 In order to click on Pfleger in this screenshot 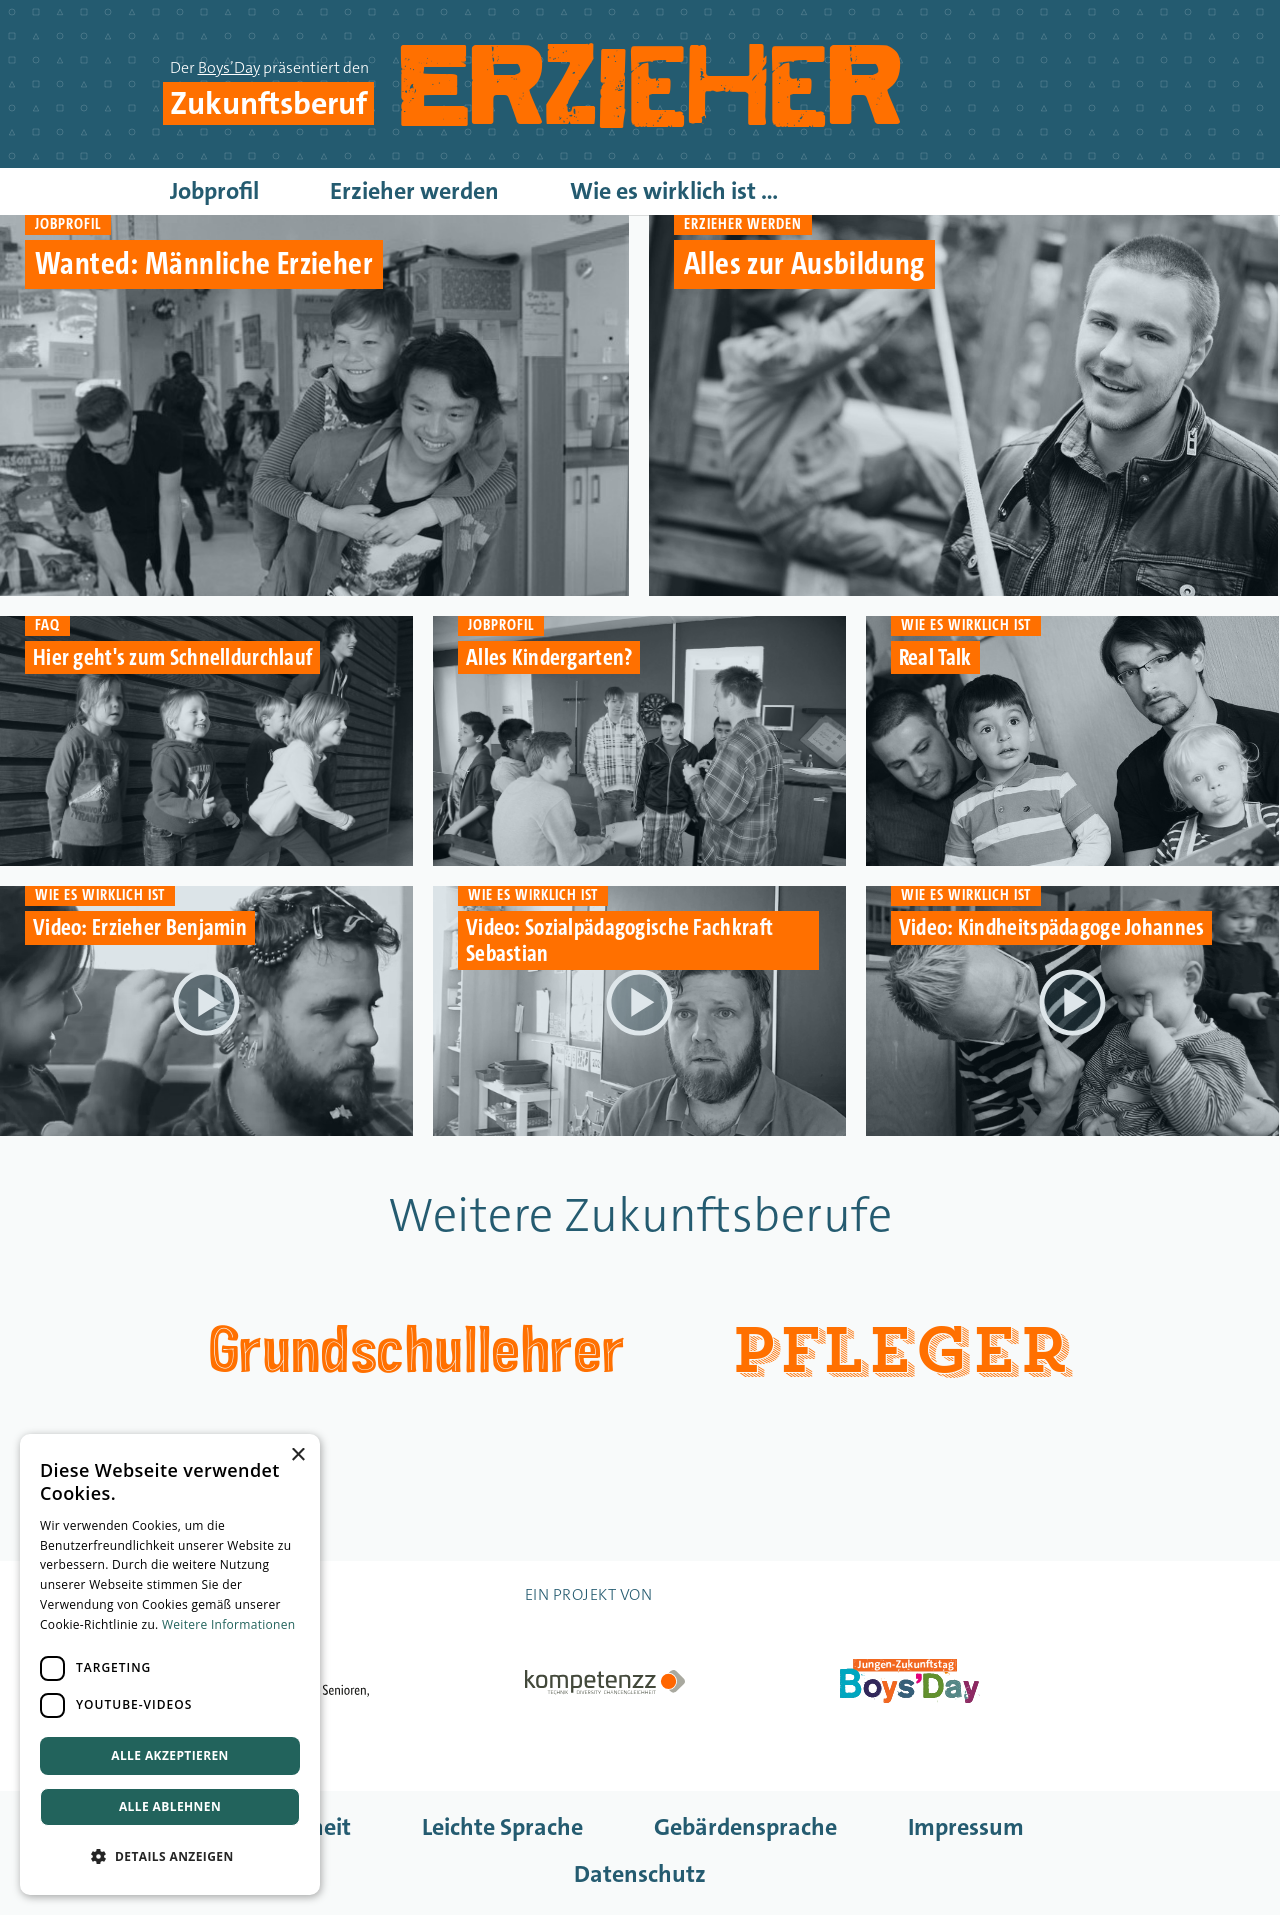, I will do `click(900, 1351)`.